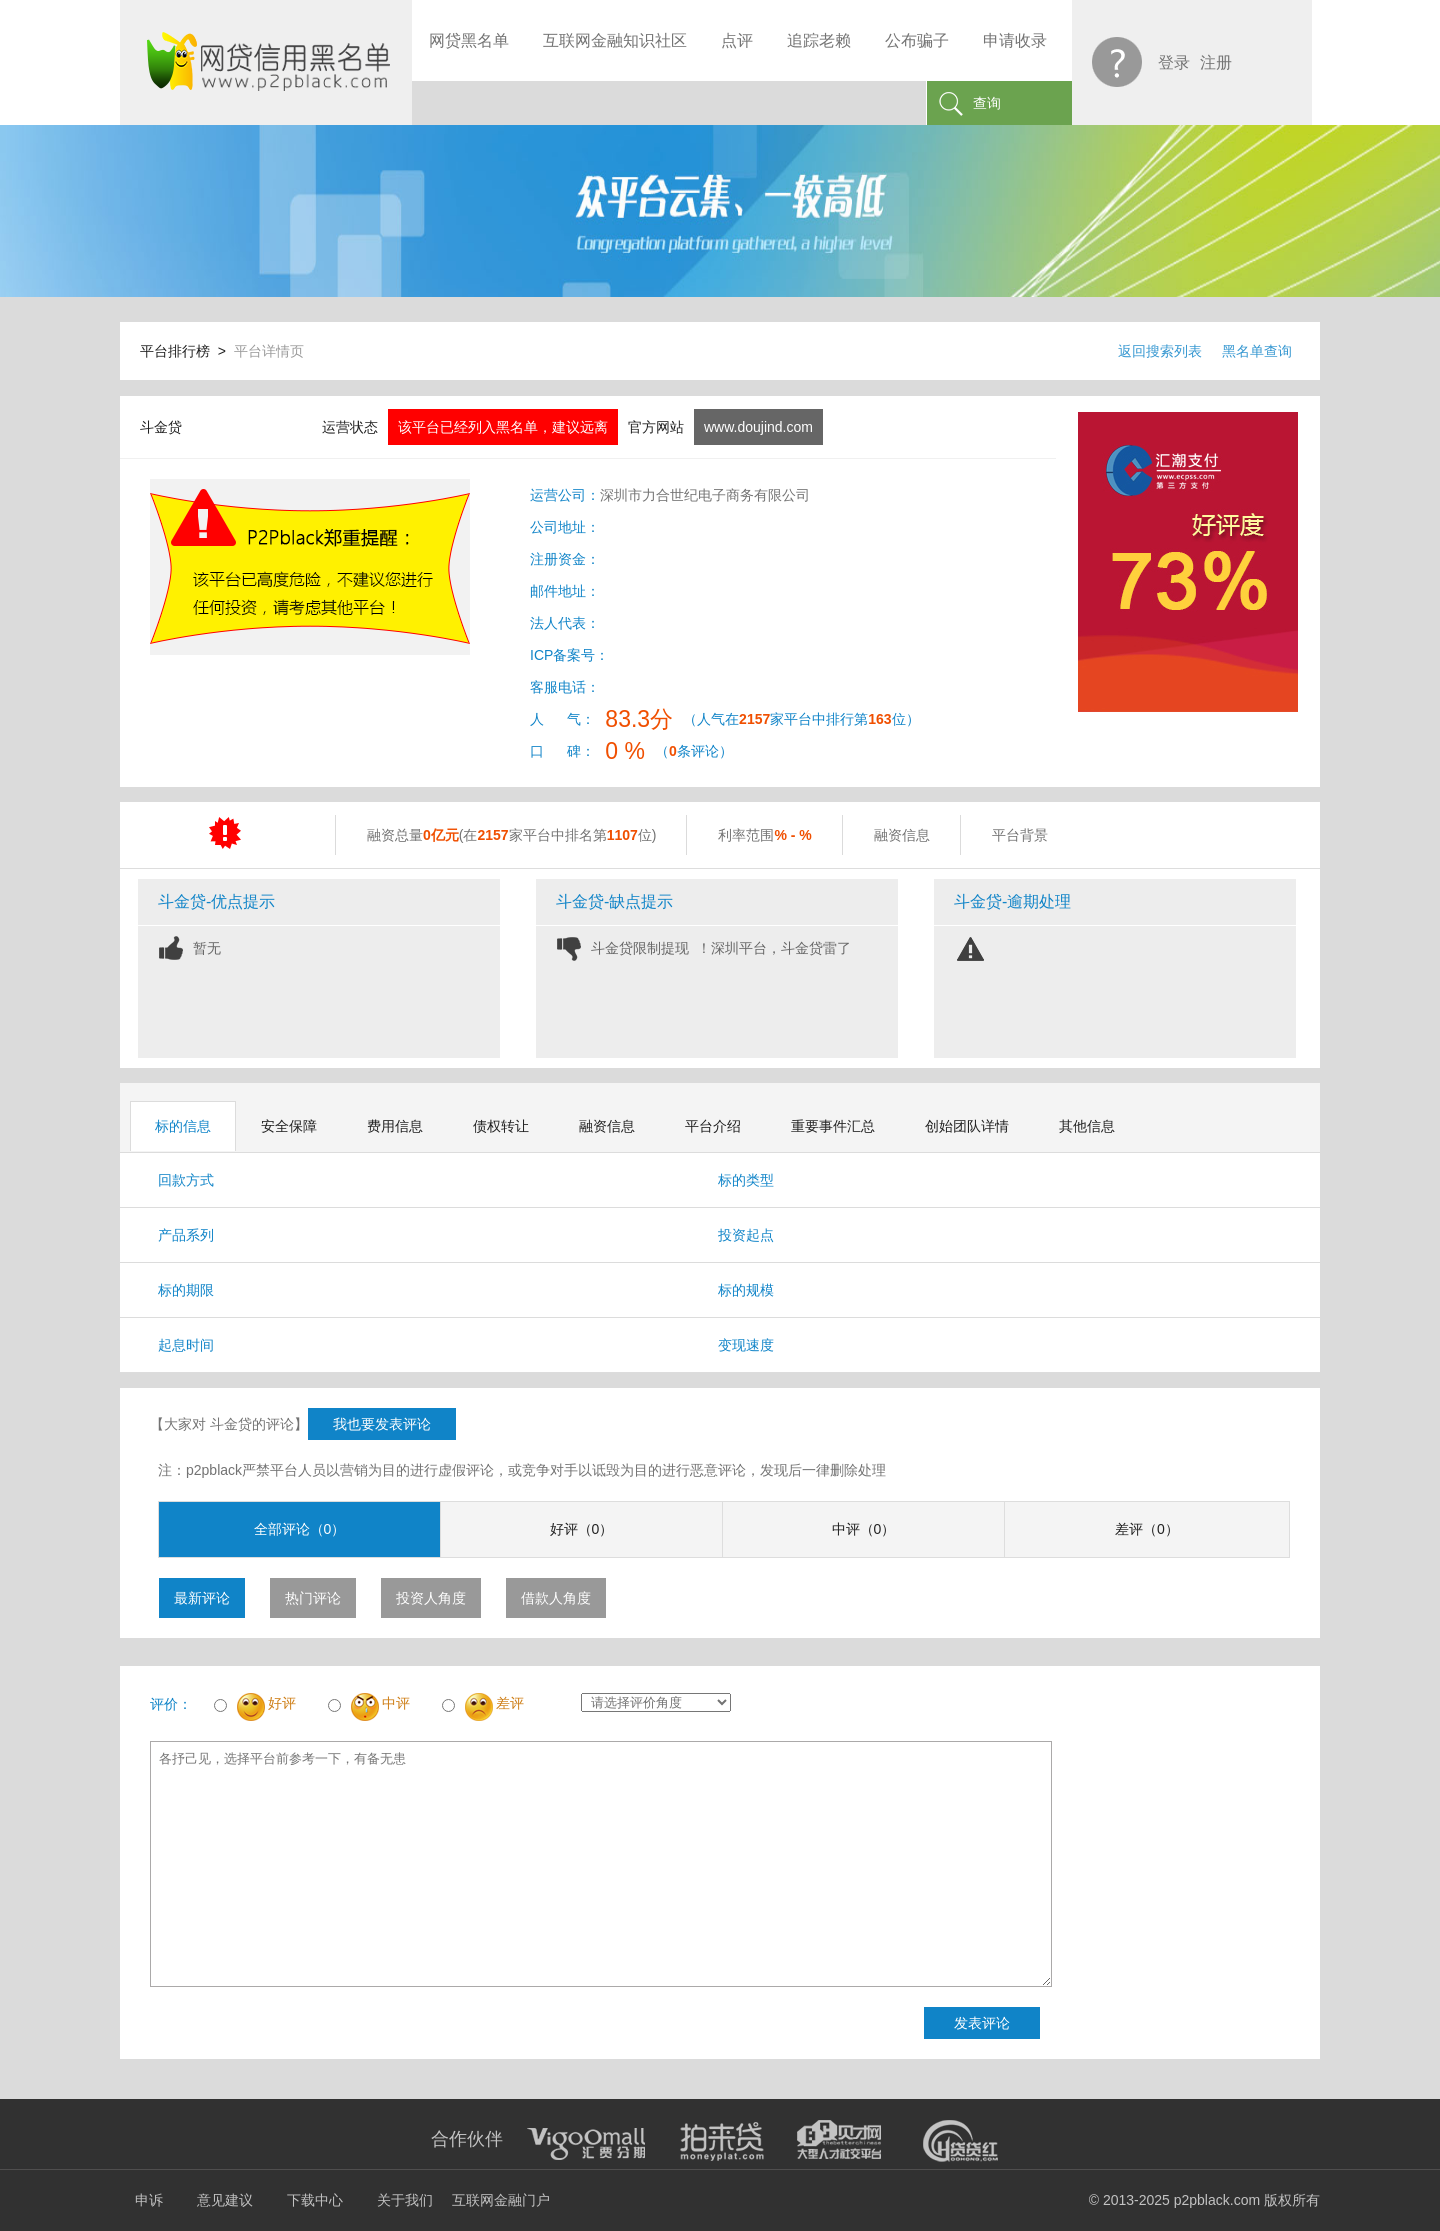 The height and width of the screenshot is (2231, 1440). I want to click on 我也要发表评论, so click(382, 1424).